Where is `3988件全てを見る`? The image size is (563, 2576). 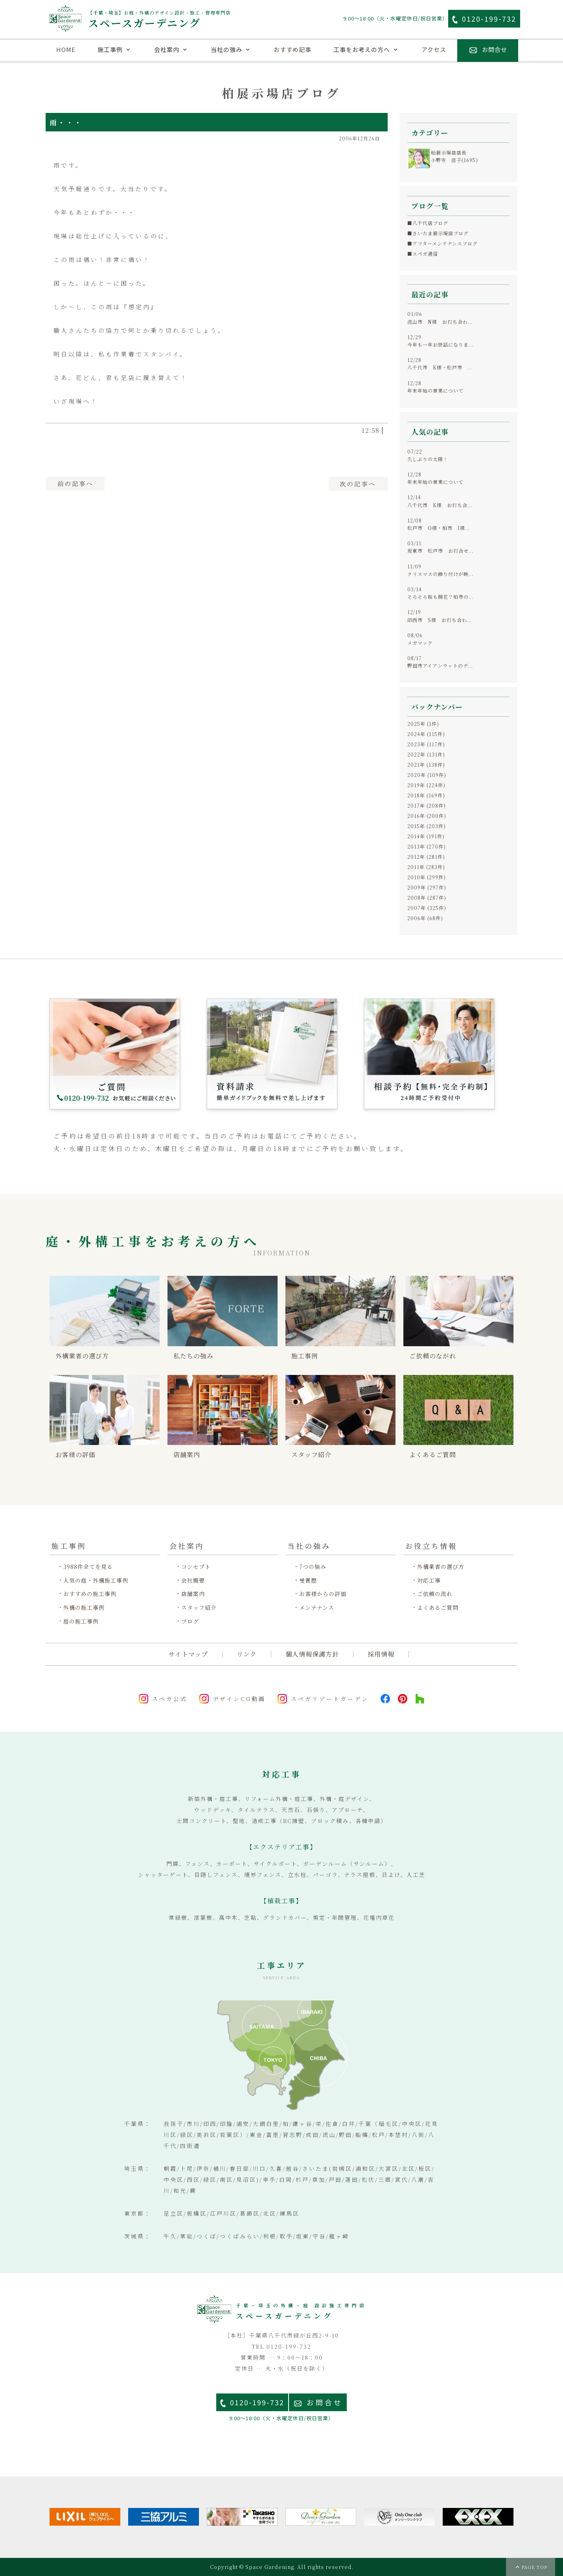
3988件全てを見る is located at coordinates (88, 1566).